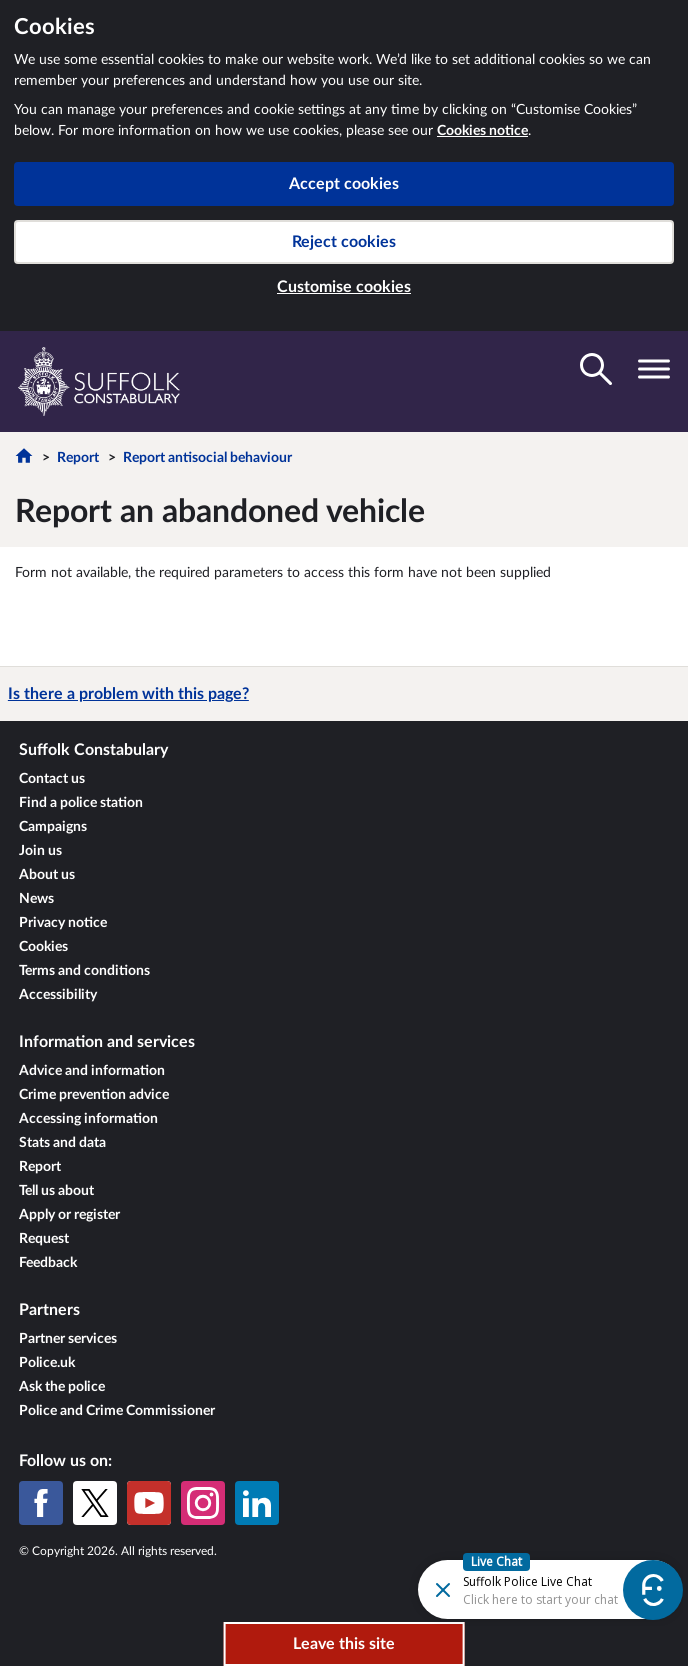 The image size is (688, 1666). What do you see at coordinates (81, 803) in the screenshot?
I see `Find a police station` at bounding box center [81, 803].